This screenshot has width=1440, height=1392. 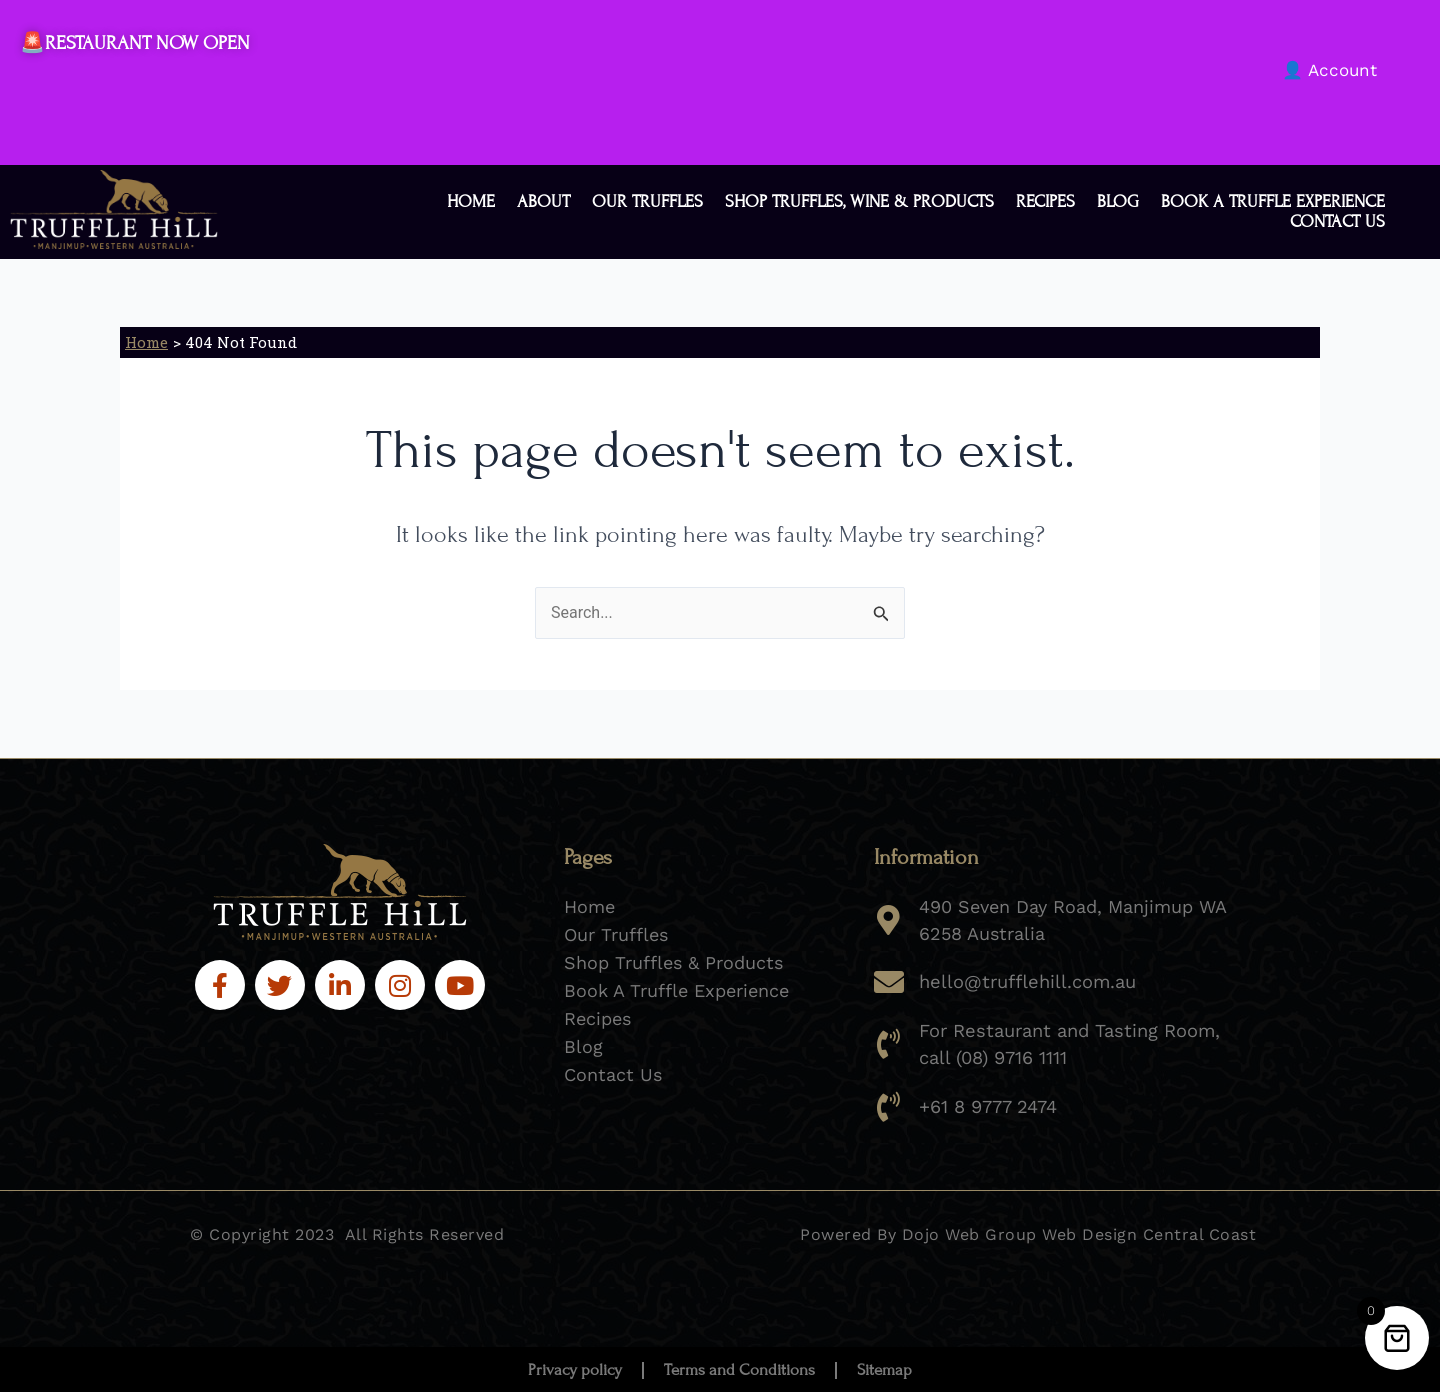 What do you see at coordinates (1118, 202) in the screenshot?
I see `Blog` at bounding box center [1118, 202].